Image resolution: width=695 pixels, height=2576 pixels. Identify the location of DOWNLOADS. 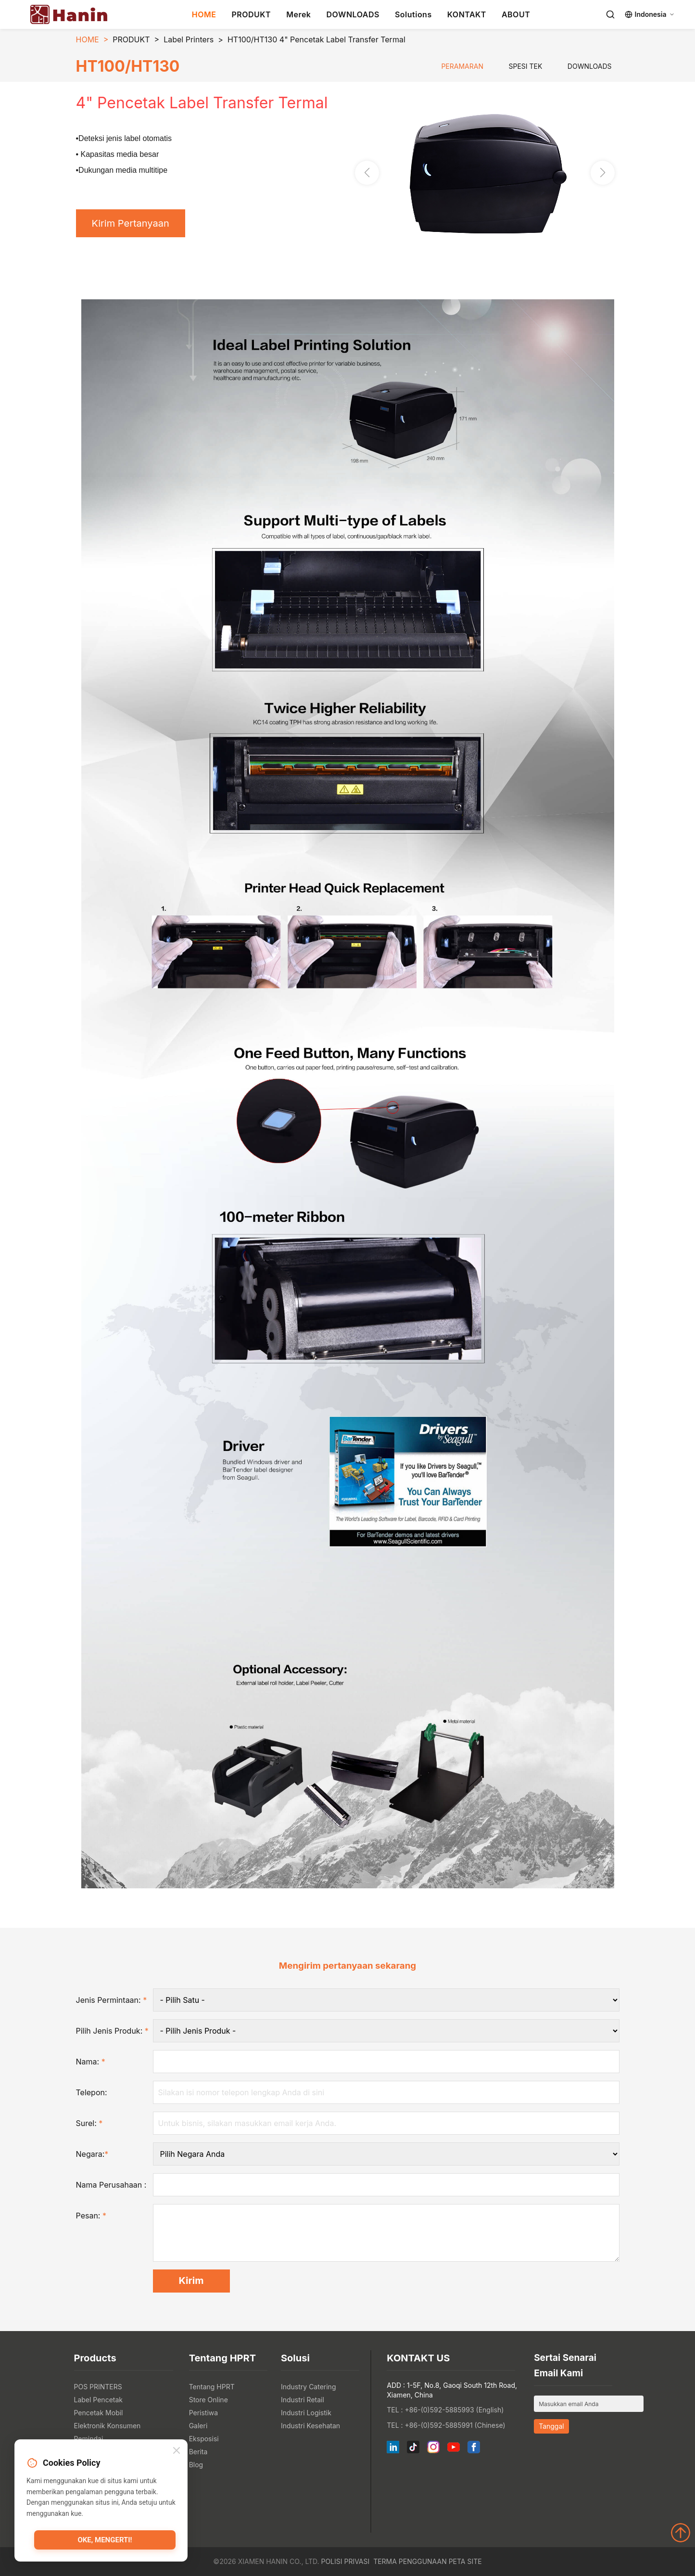
(352, 14).